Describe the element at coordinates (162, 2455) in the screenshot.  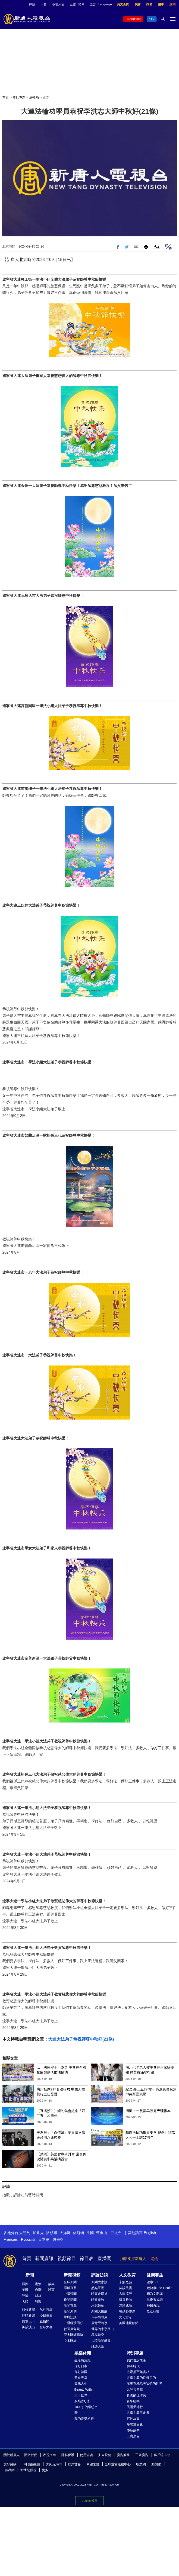
I see `客戶端 App` at that location.